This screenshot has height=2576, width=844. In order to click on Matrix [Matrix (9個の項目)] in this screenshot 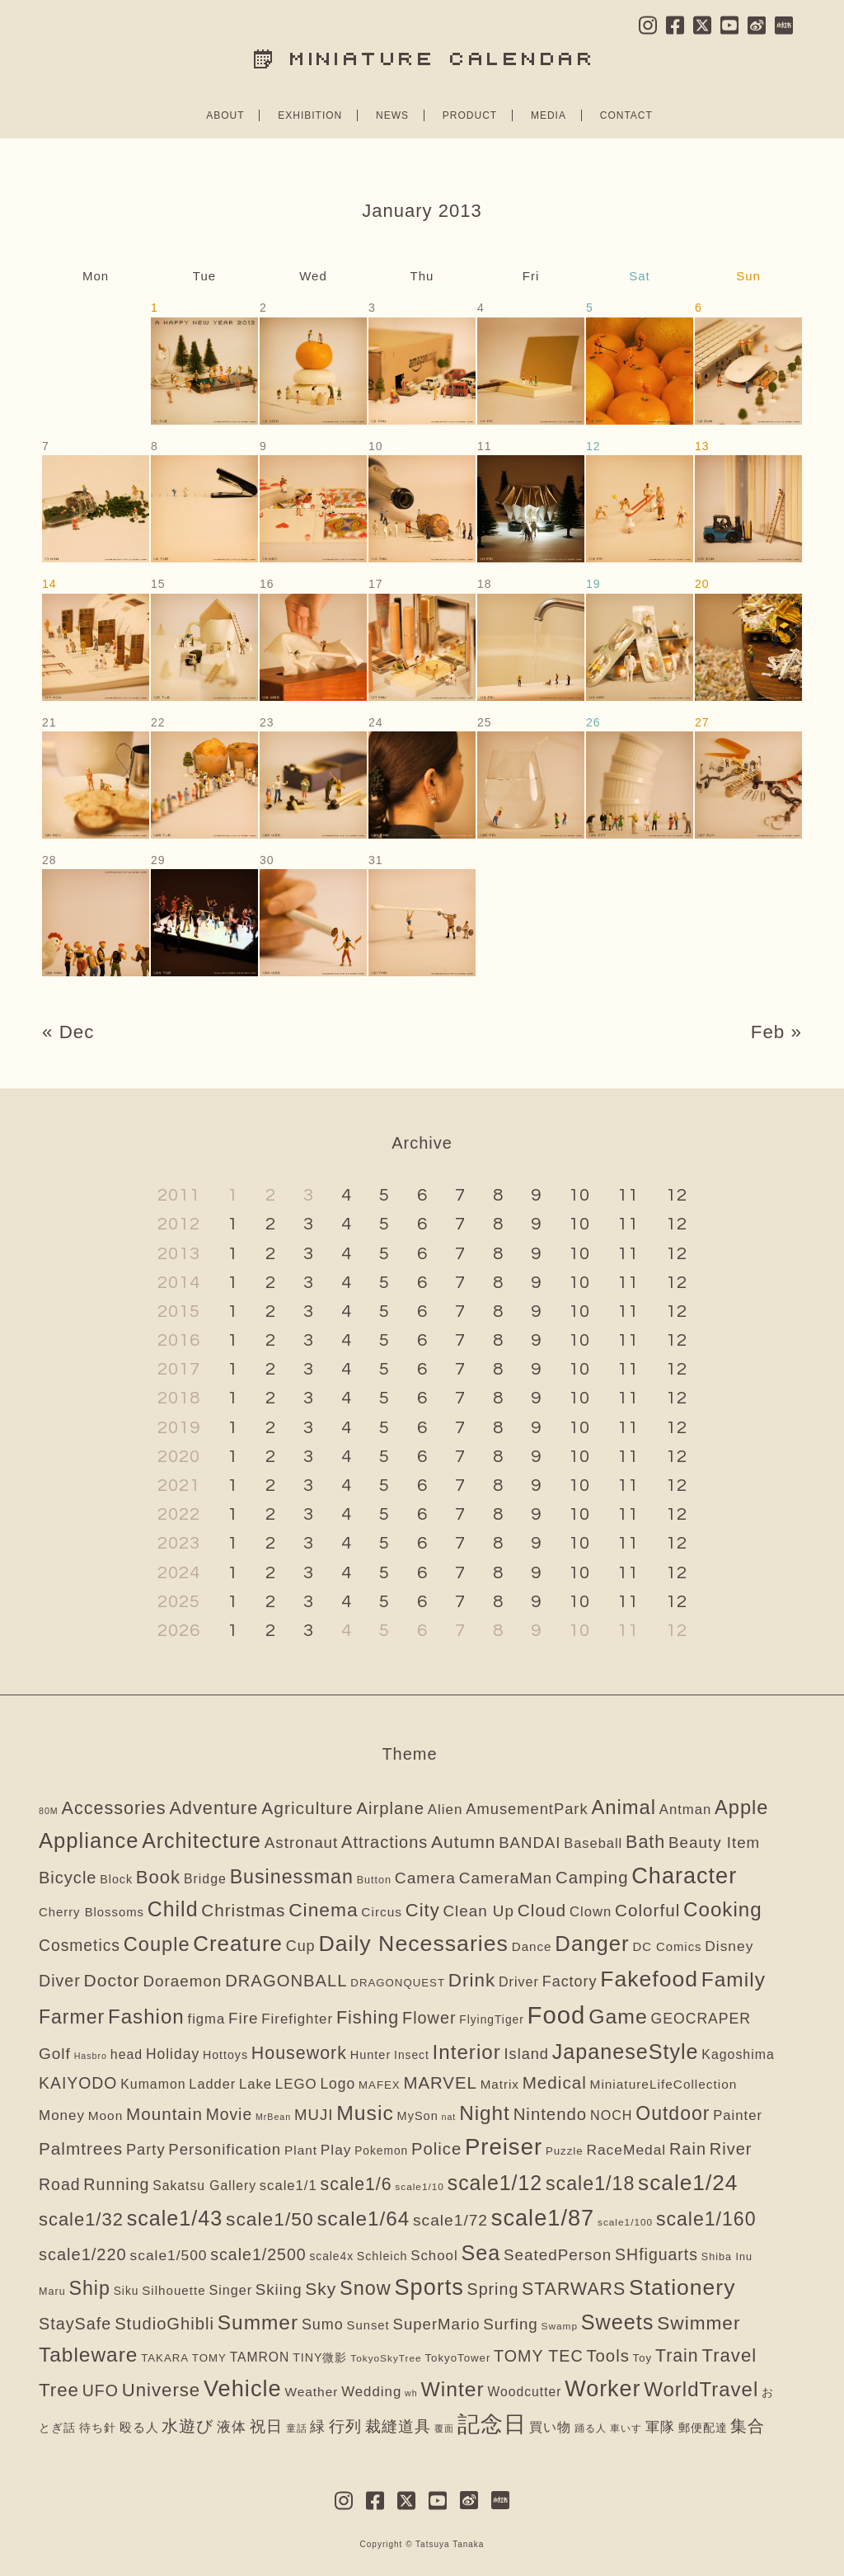, I will do `click(500, 2084)`.